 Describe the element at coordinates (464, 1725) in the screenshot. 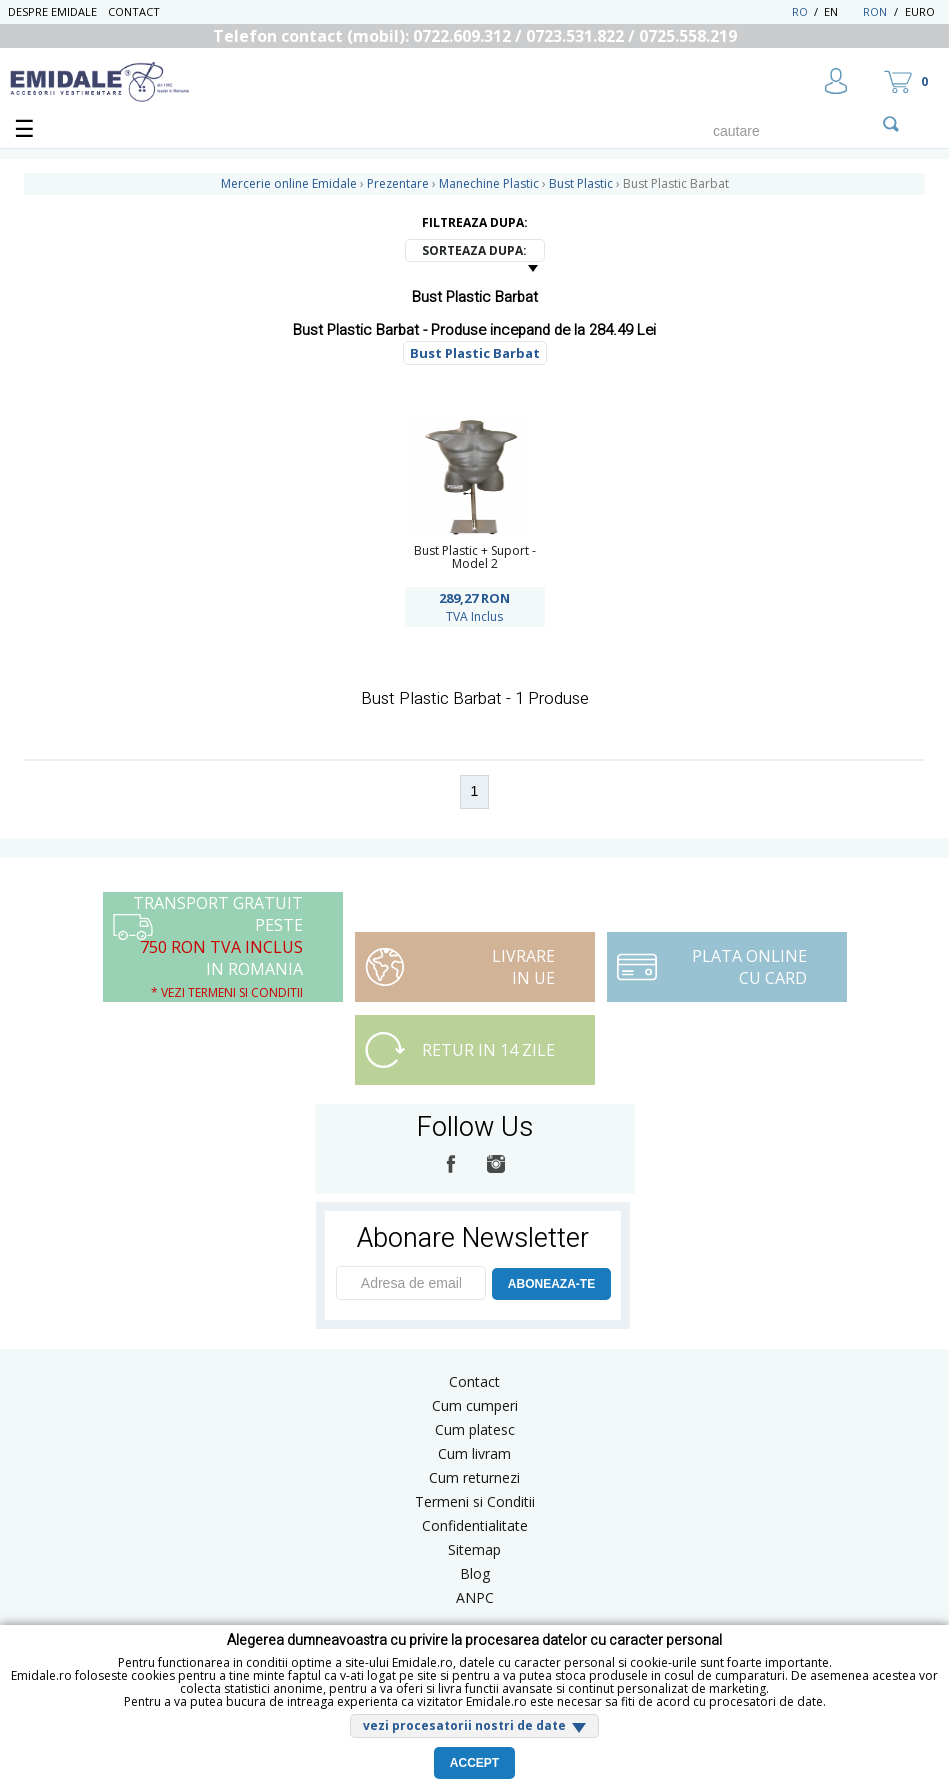

I see `vezi procesatorii nostri de date` at that location.